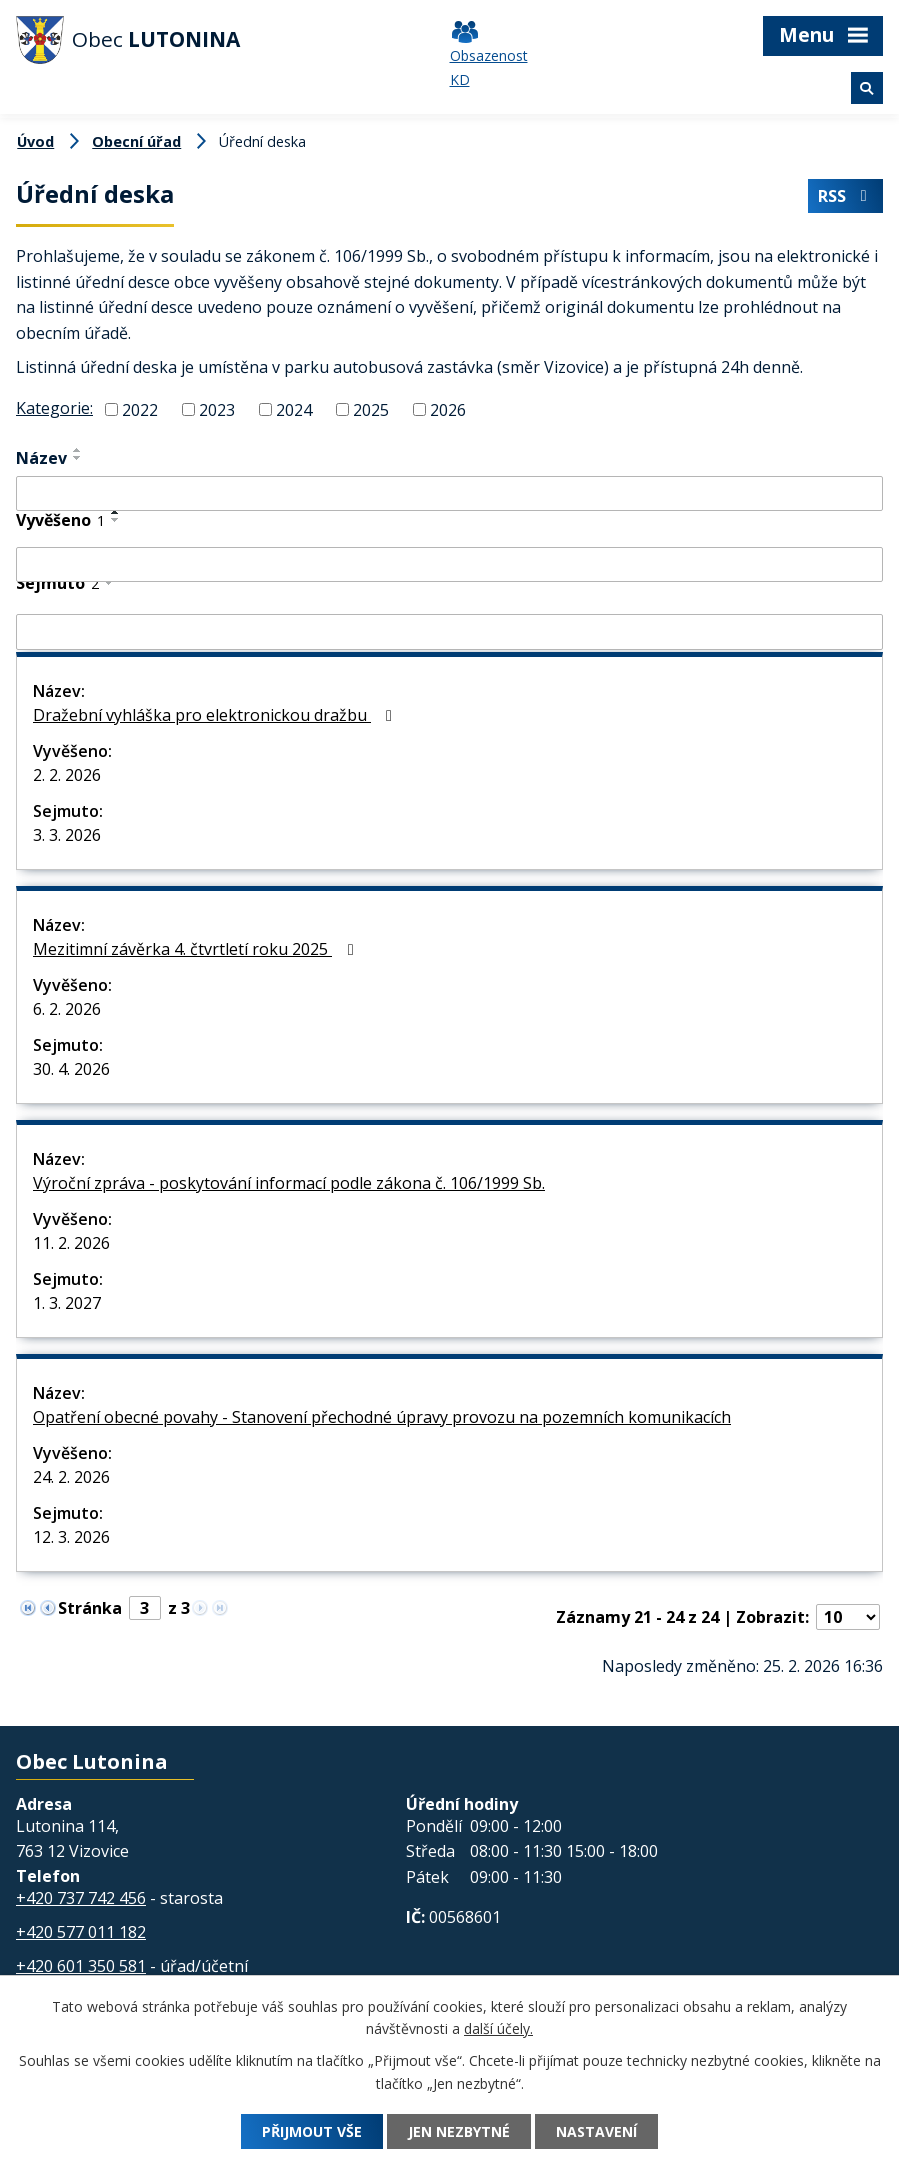 The width and height of the screenshot is (899, 2167). I want to click on Výroční zpráva - poskytování informací podle zákona č. 106/1999 Sb., so click(289, 1183).